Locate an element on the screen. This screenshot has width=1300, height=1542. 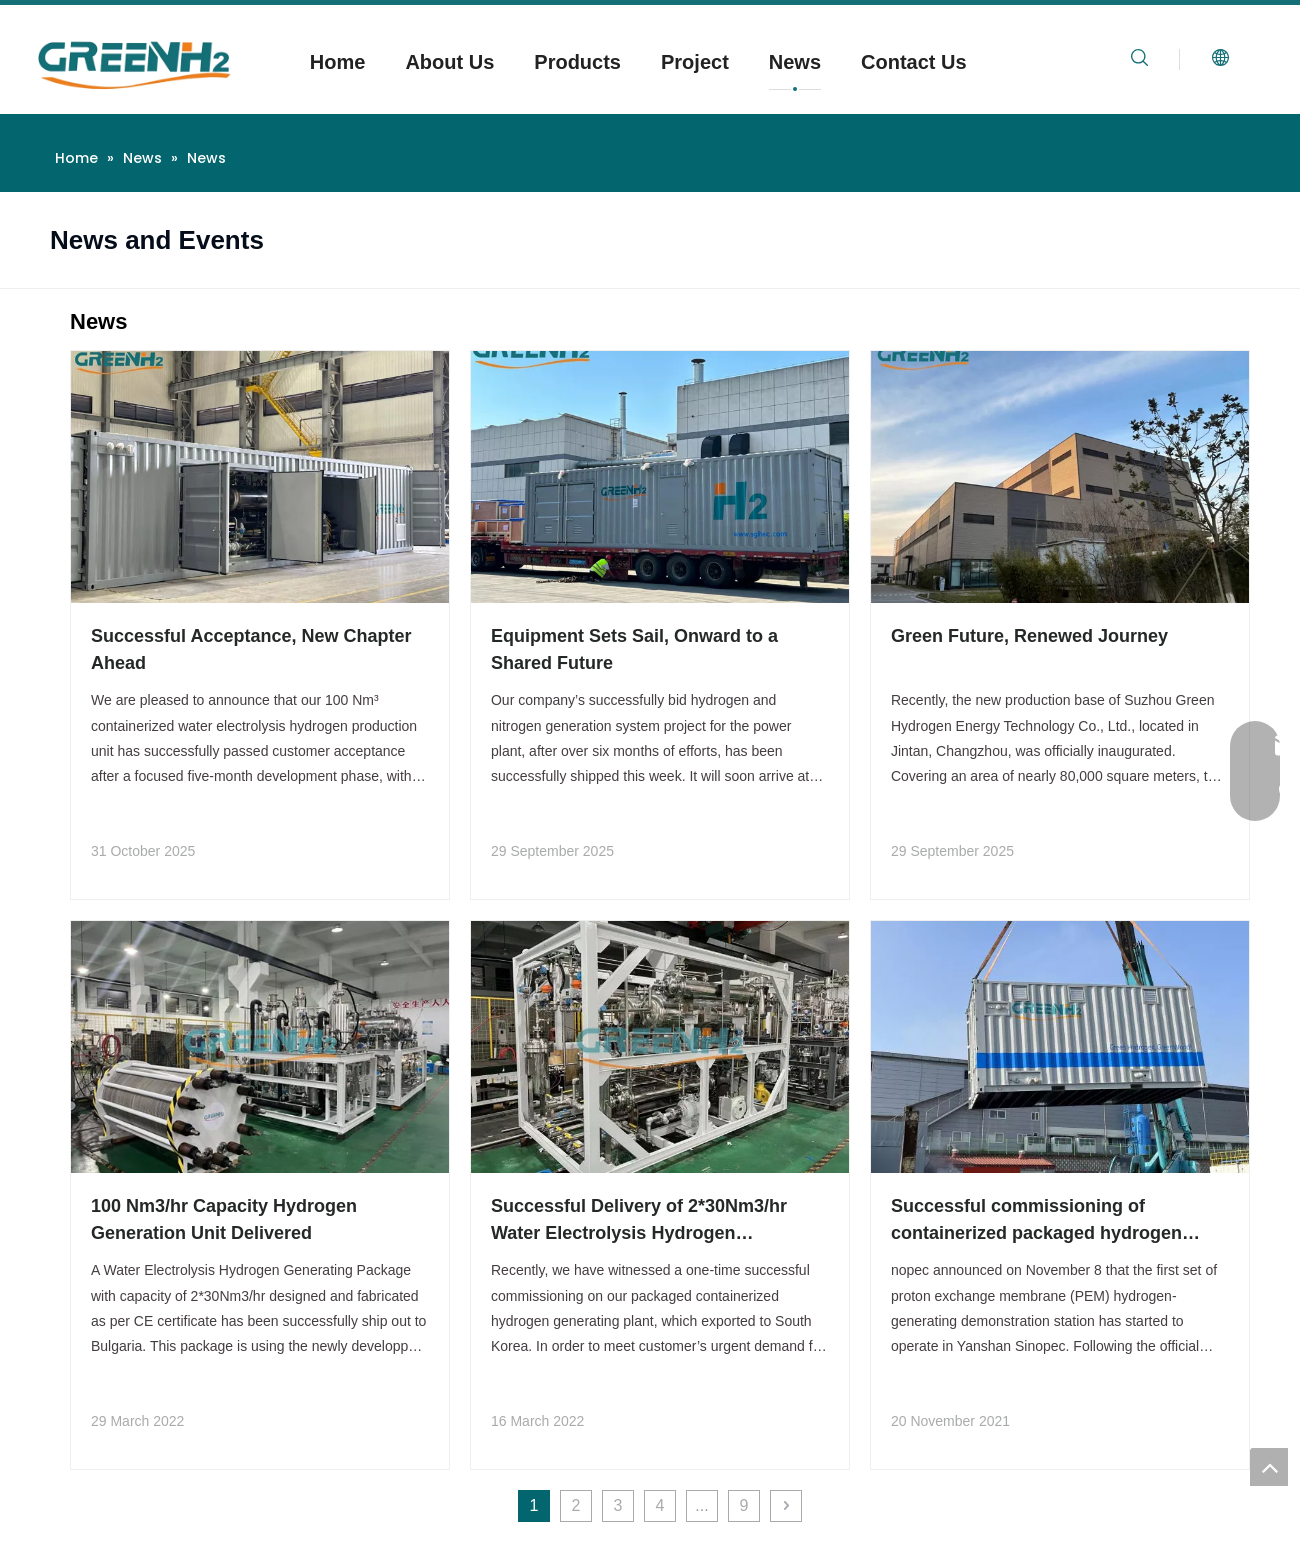
Successful commissioning of containerized packaged hydrogen generating plant exported to South Korea is located at coordinates (1040, 1221).